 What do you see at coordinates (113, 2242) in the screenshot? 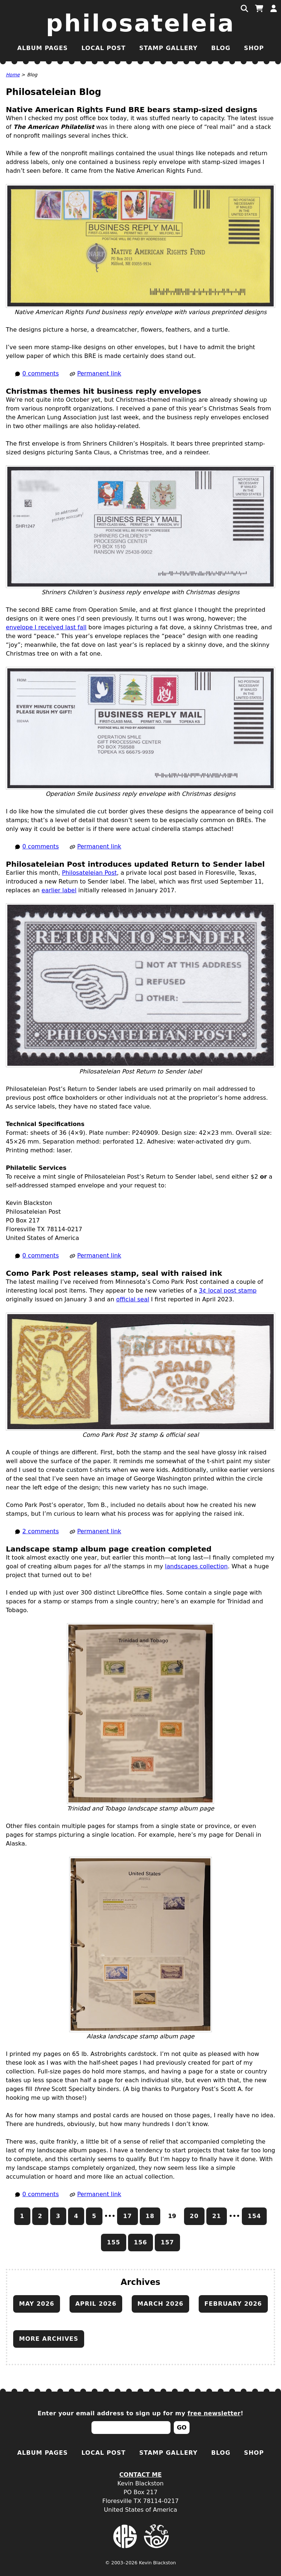
I see `155` at bounding box center [113, 2242].